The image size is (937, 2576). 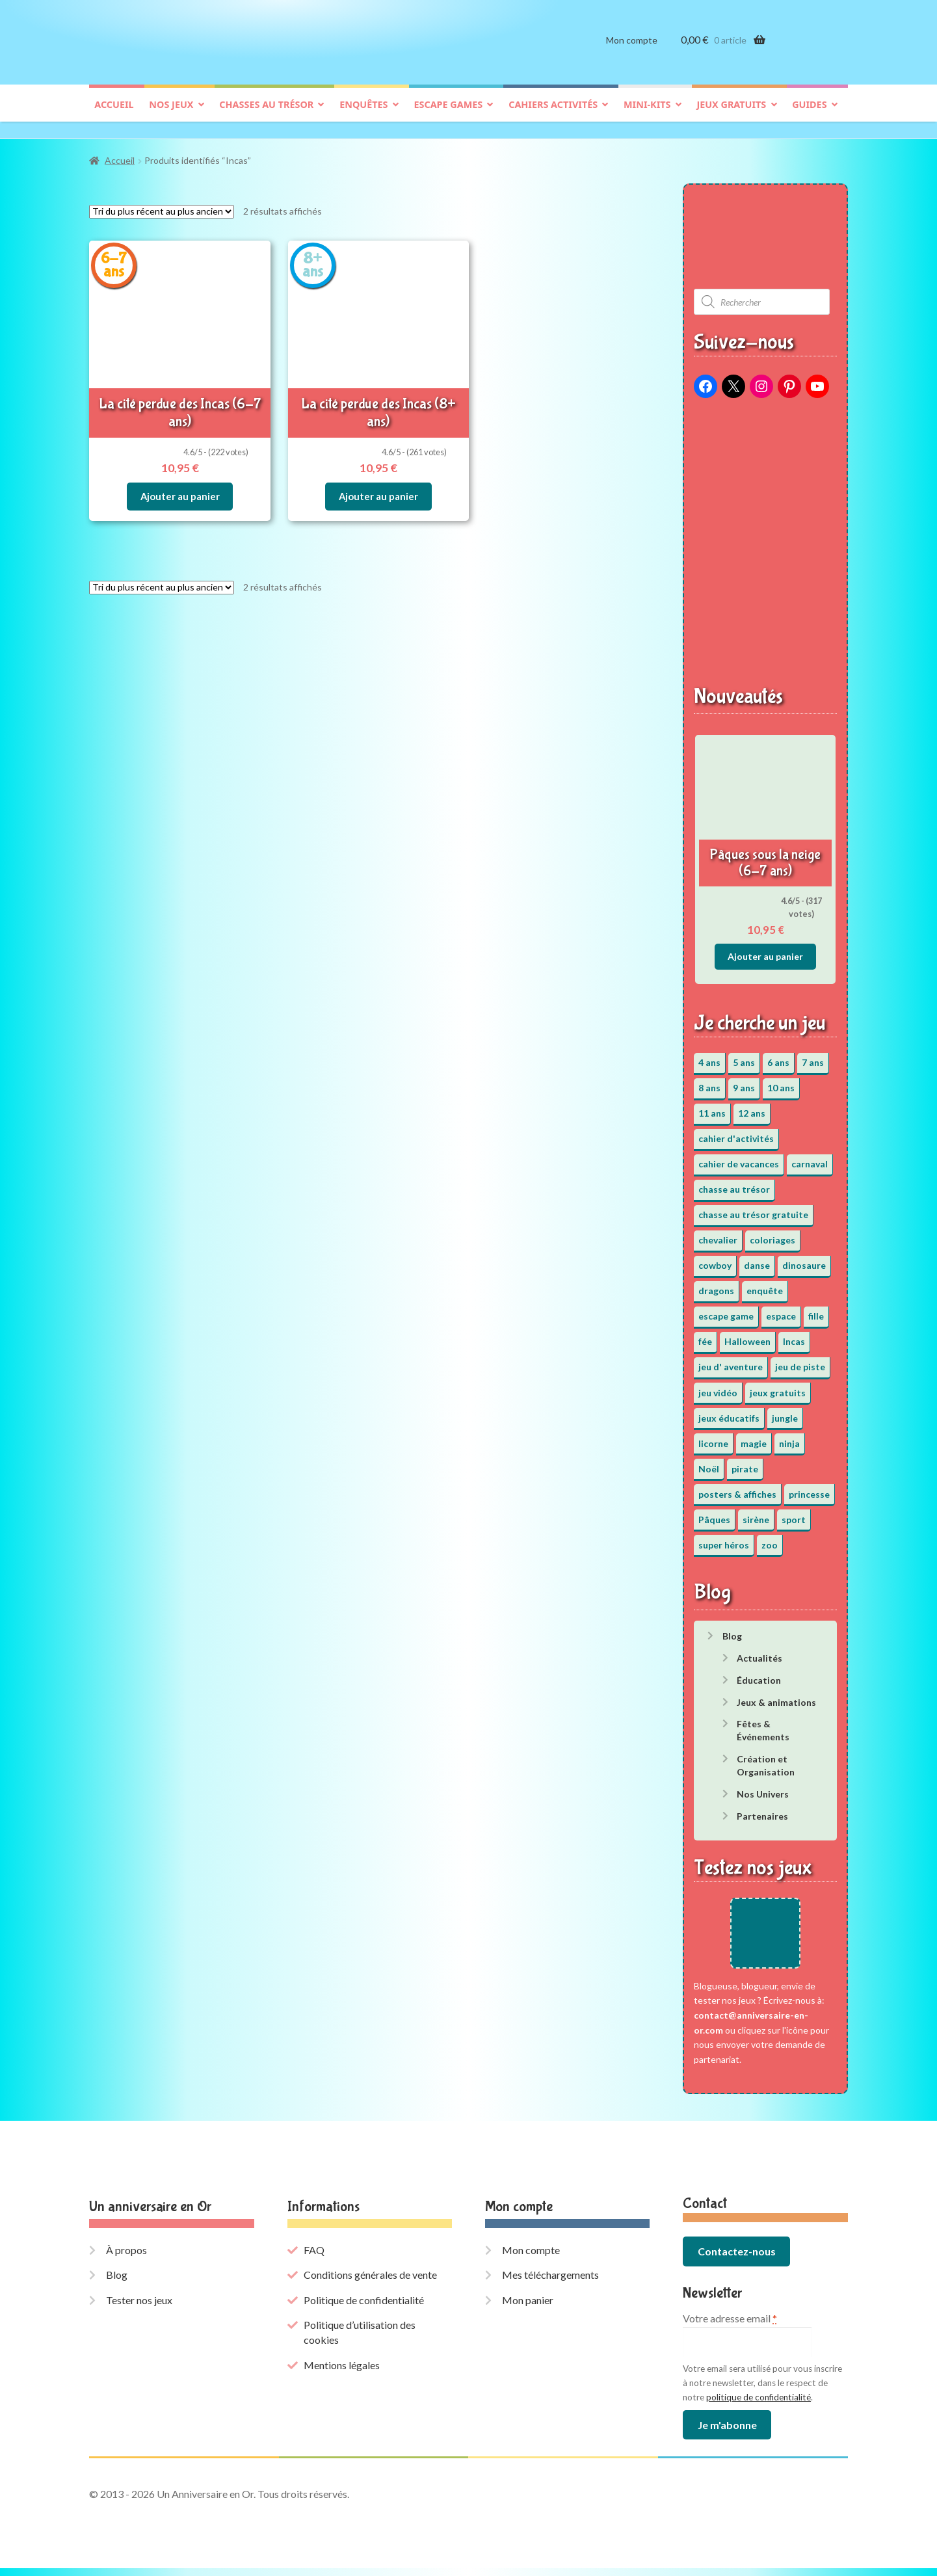 I want to click on chasse au trésor gratuite [chasse au trésor gratuite (20 éléments)], so click(x=753, y=1208).